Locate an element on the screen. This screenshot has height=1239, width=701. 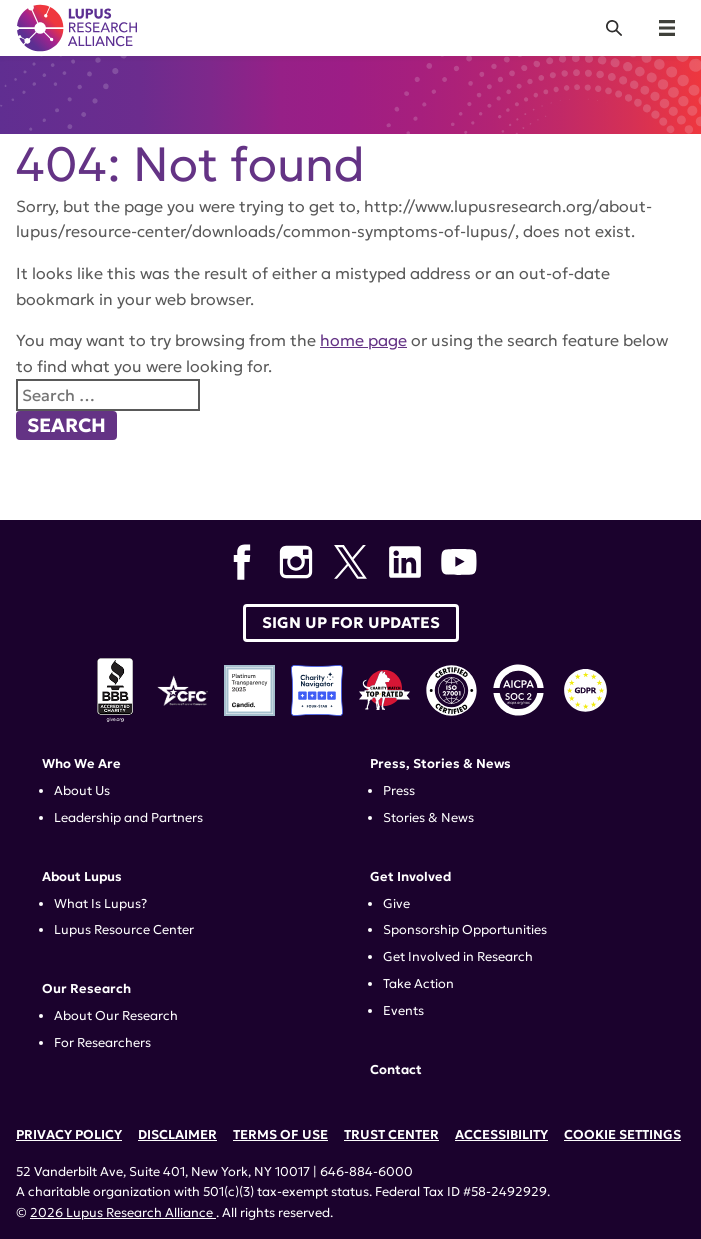
Disclaimer is located at coordinates (177, 1135).